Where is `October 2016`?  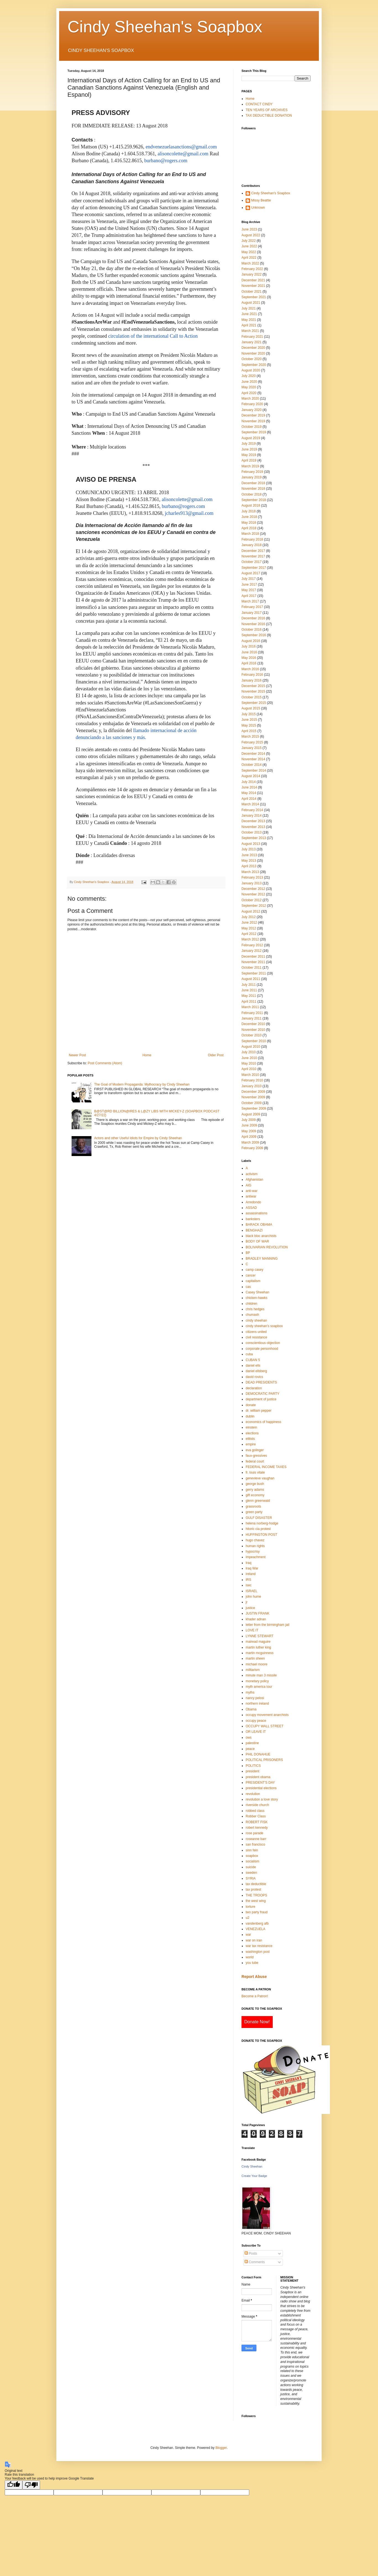
October 2016 is located at coordinates (252, 629).